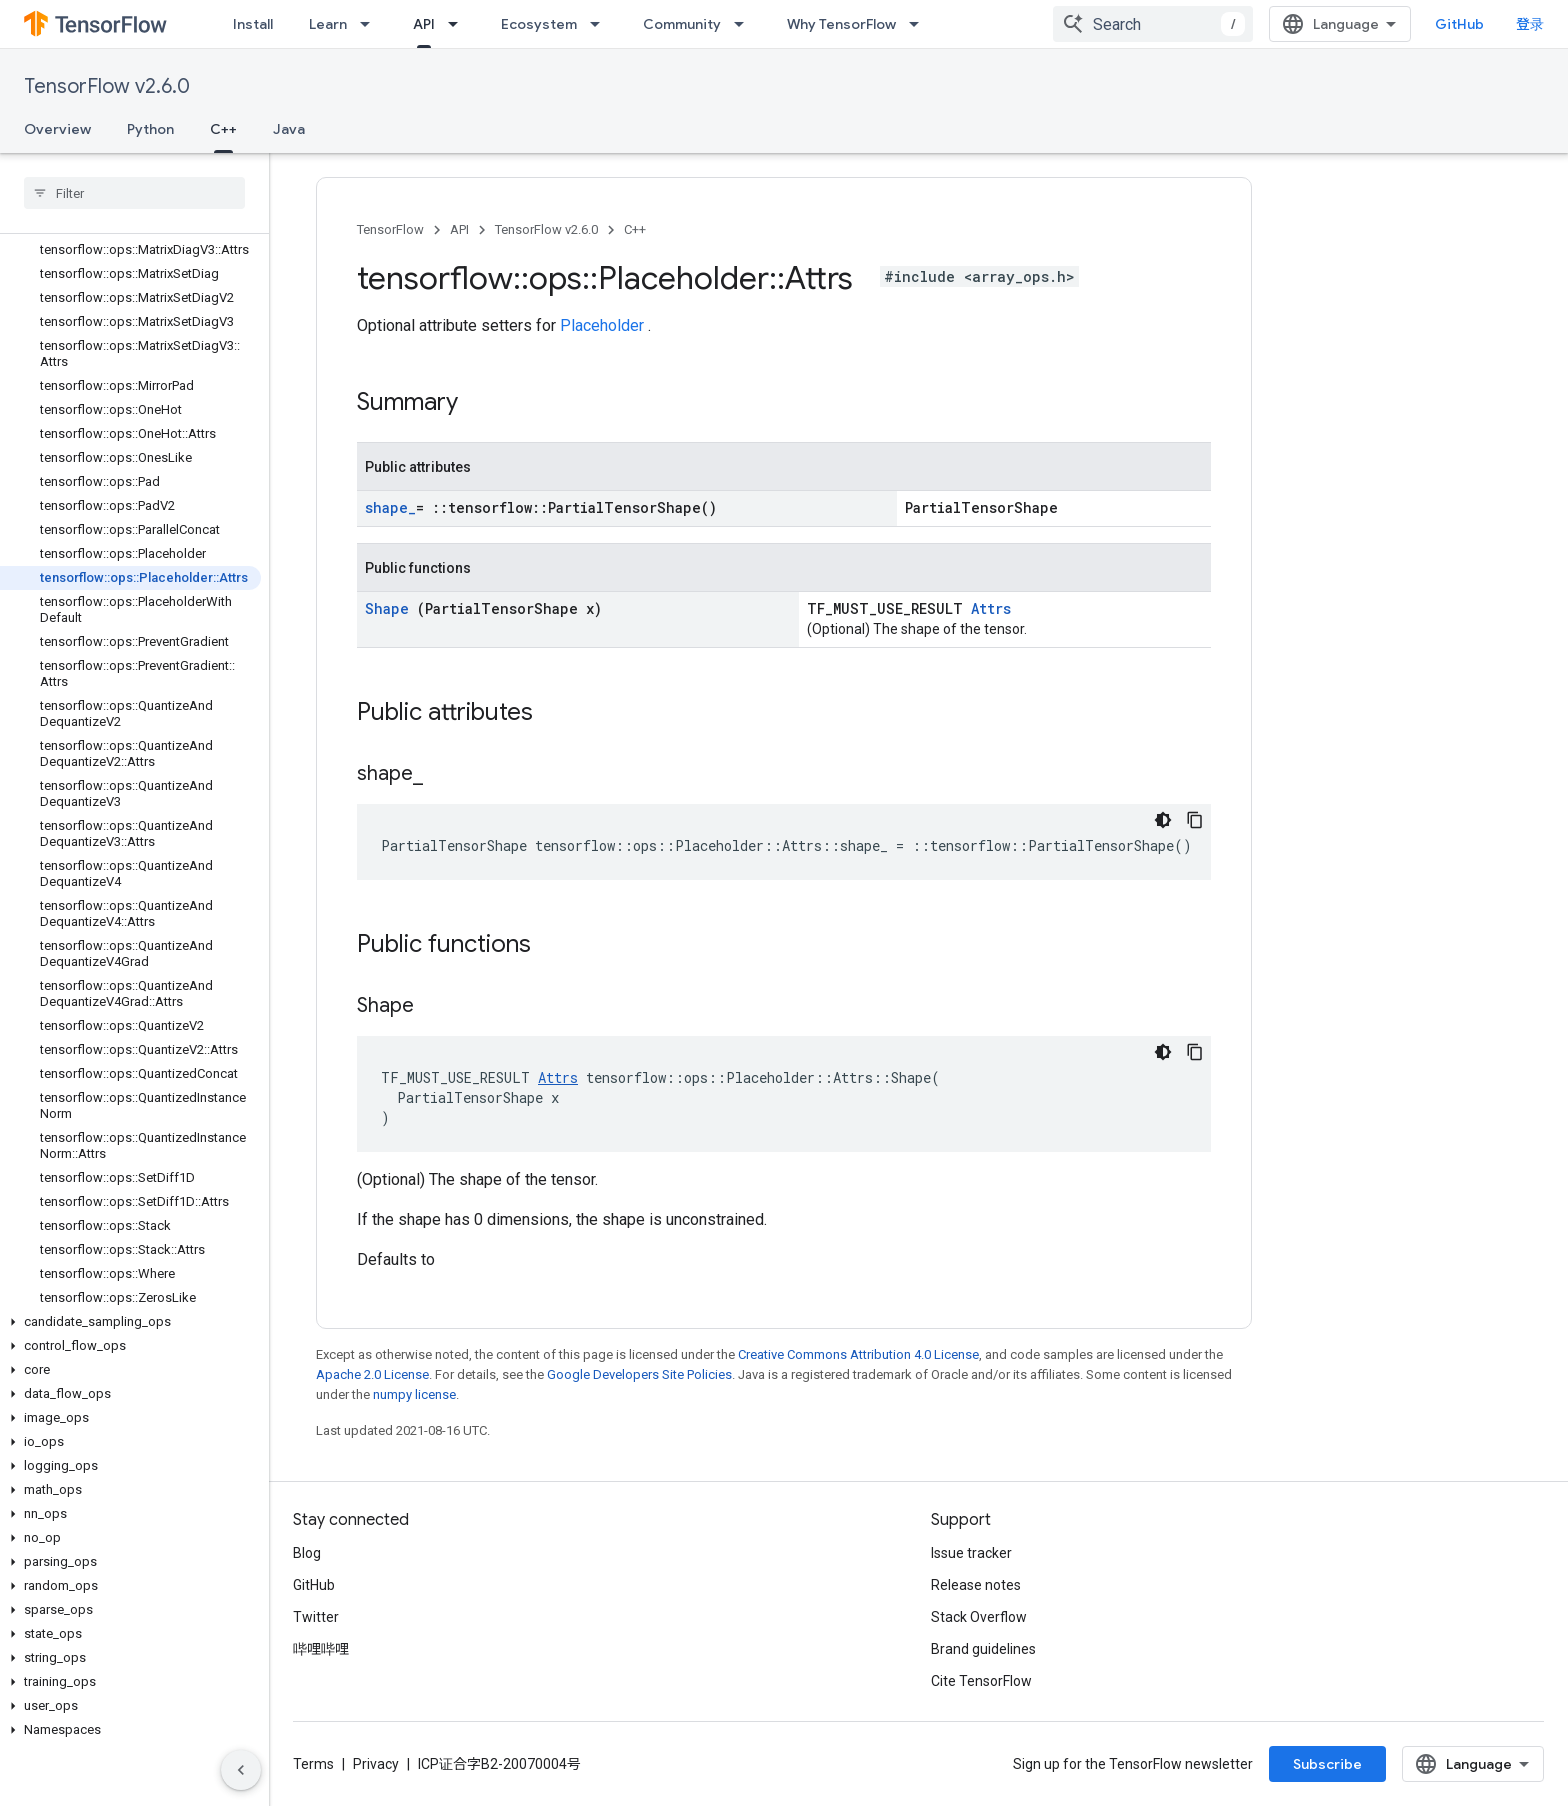  I want to click on [Dropdown menu for Ecosystem], so click(601, 24).